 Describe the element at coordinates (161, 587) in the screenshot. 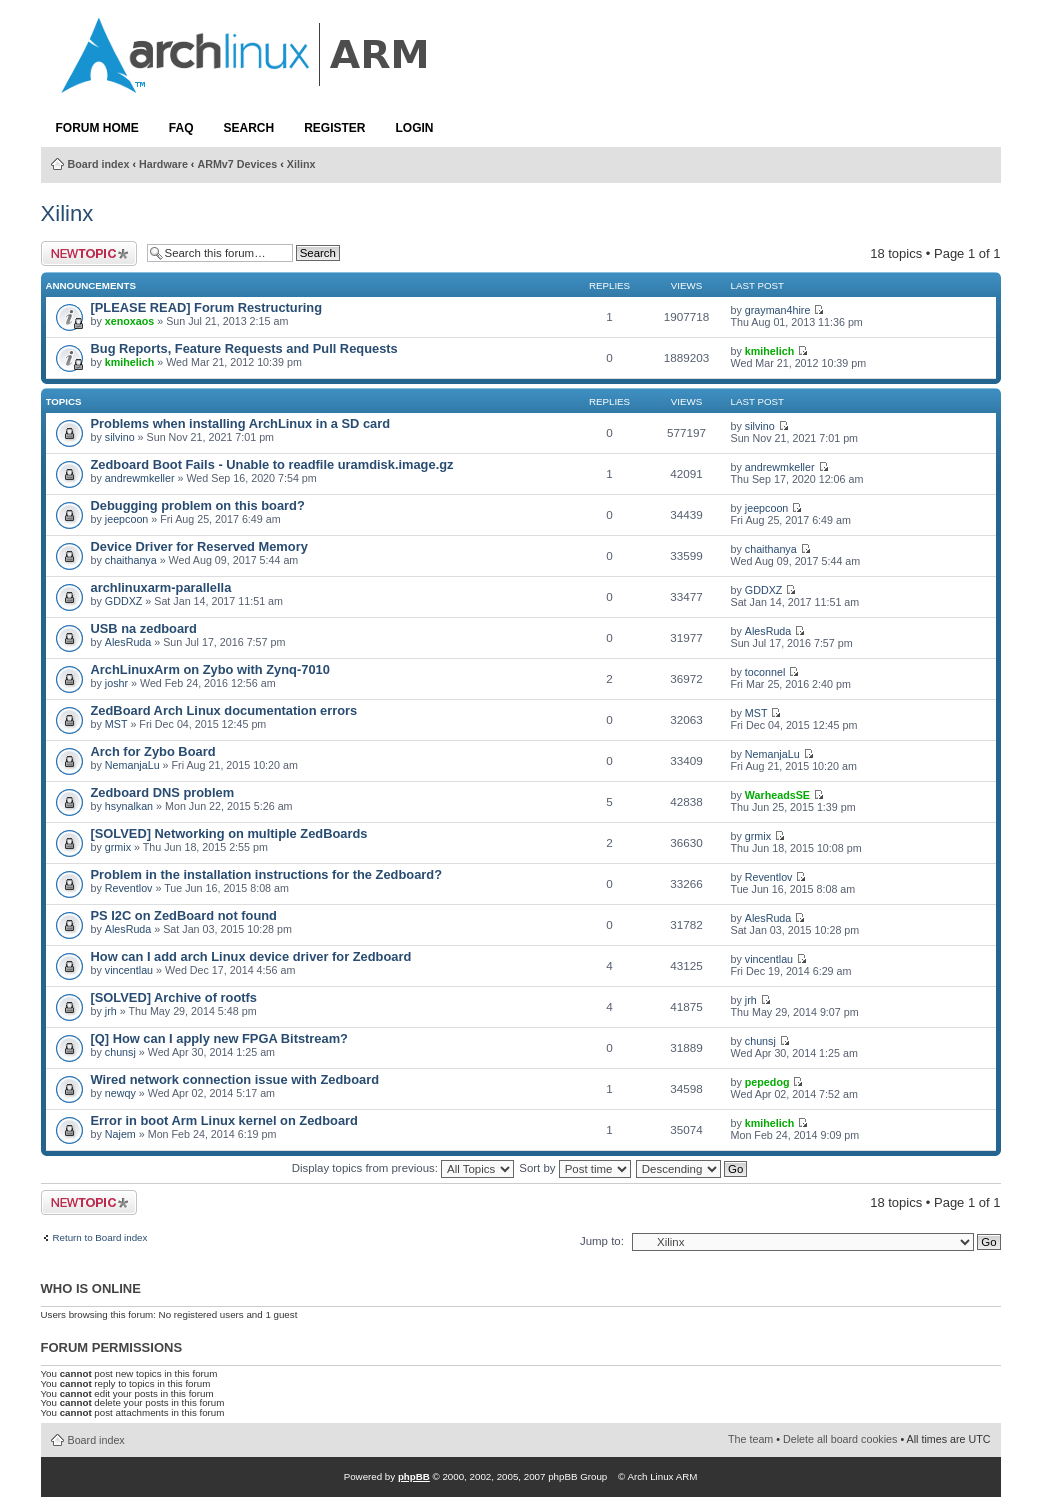

I see `archlinuxarm-parallella` at that location.